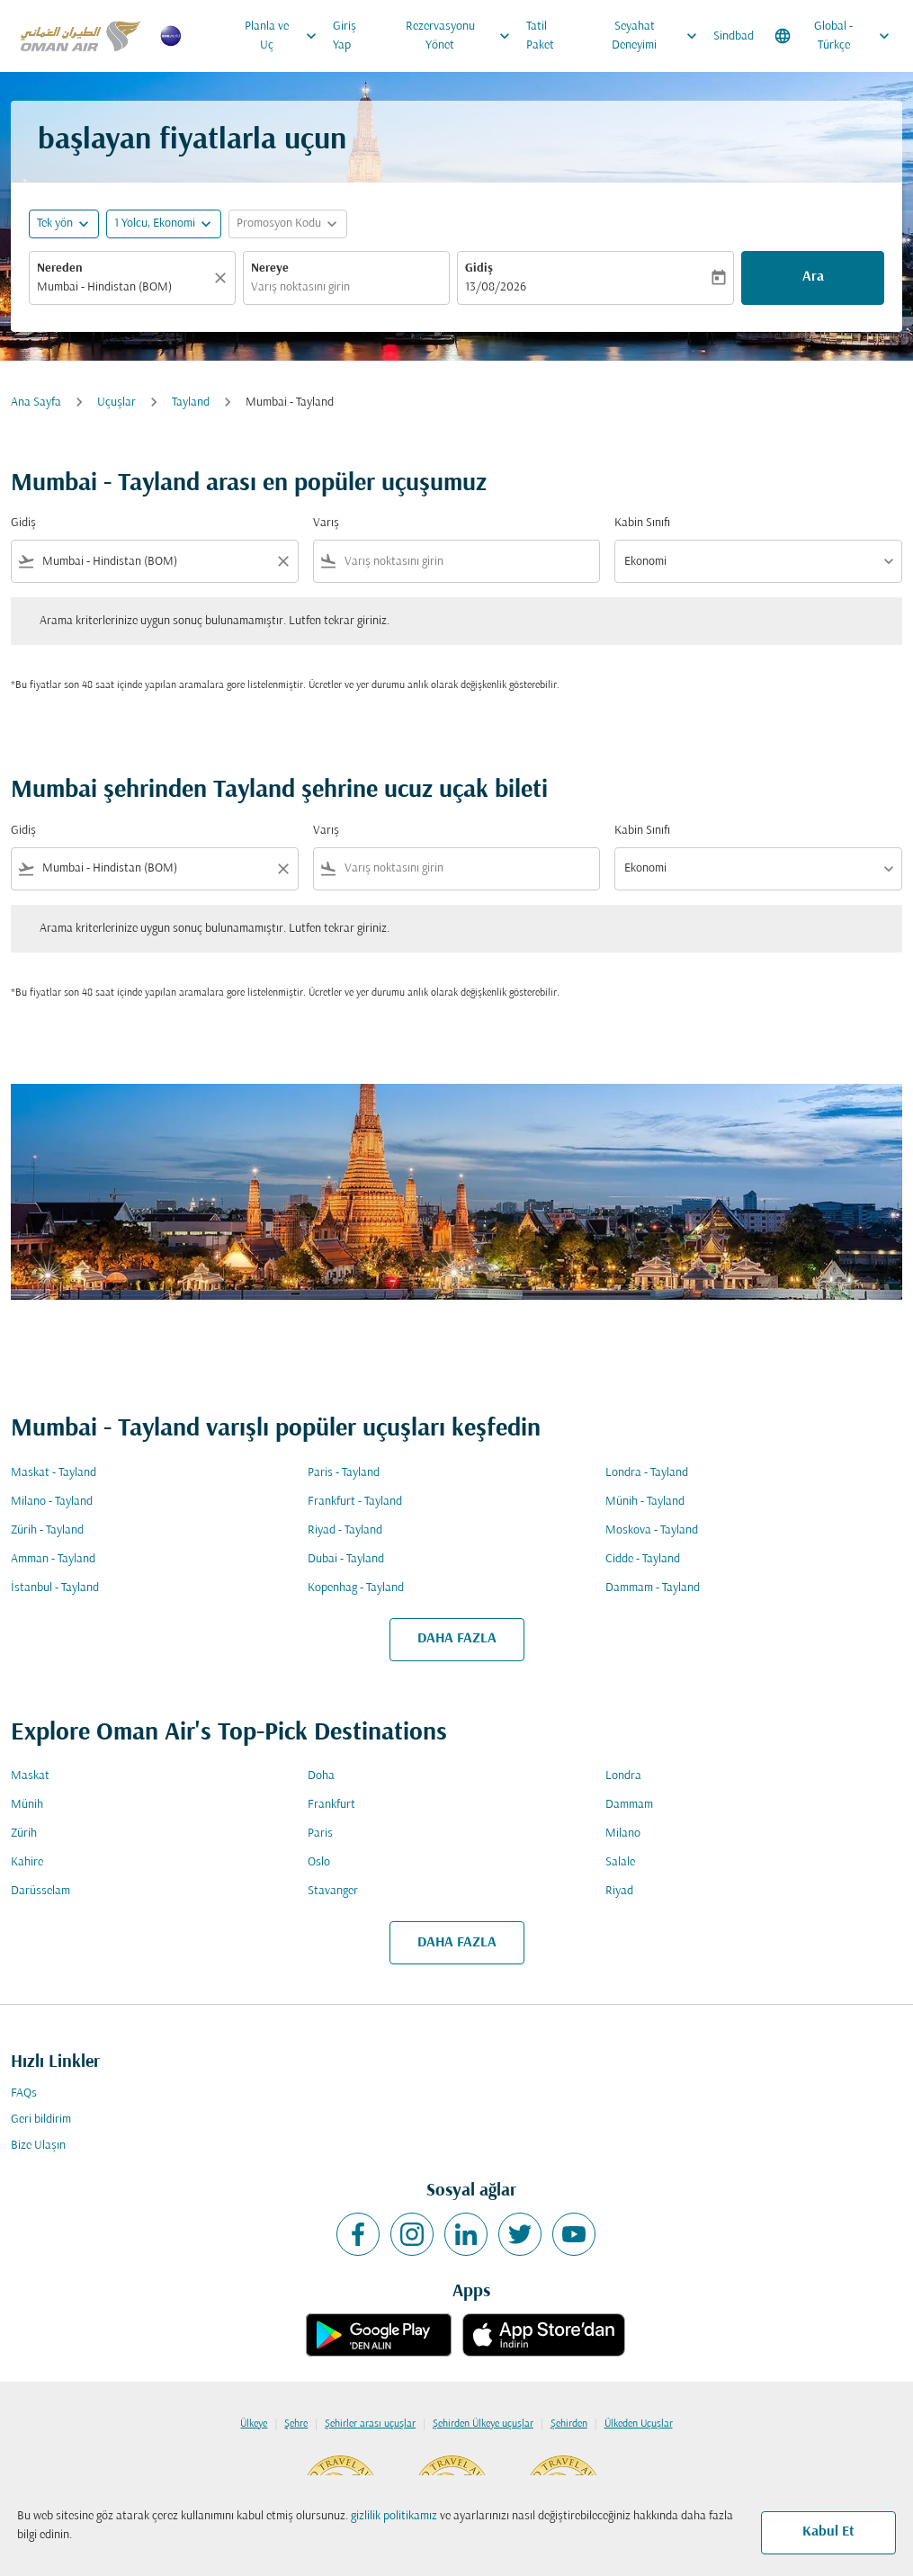 Image resolution: width=913 pixels, height=2576 pixels. Describe the element at coordinates (622, 1833) in the screenshot. I see `Milano` at that location.